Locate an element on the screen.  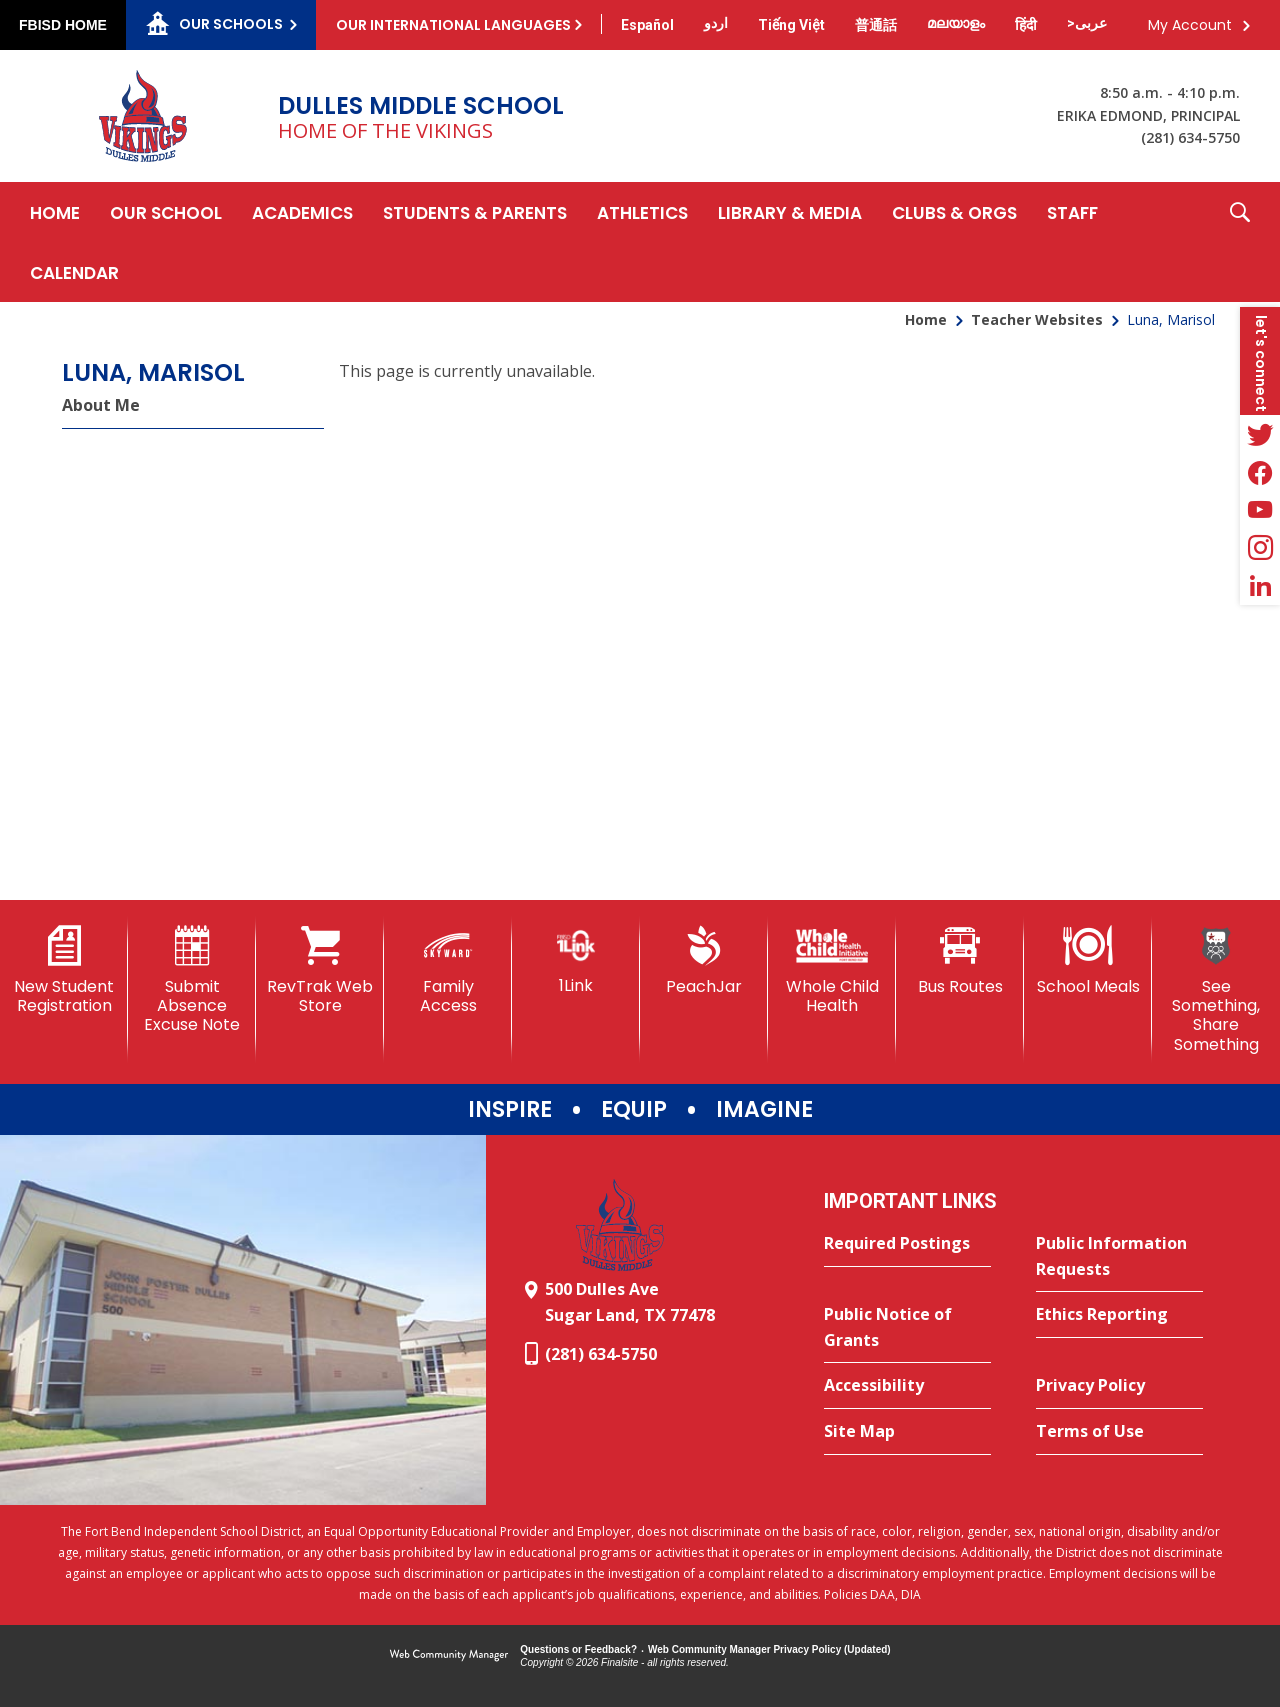
[Privacy Policy - Opens a new window] is located at coordinates (1119, 1386).